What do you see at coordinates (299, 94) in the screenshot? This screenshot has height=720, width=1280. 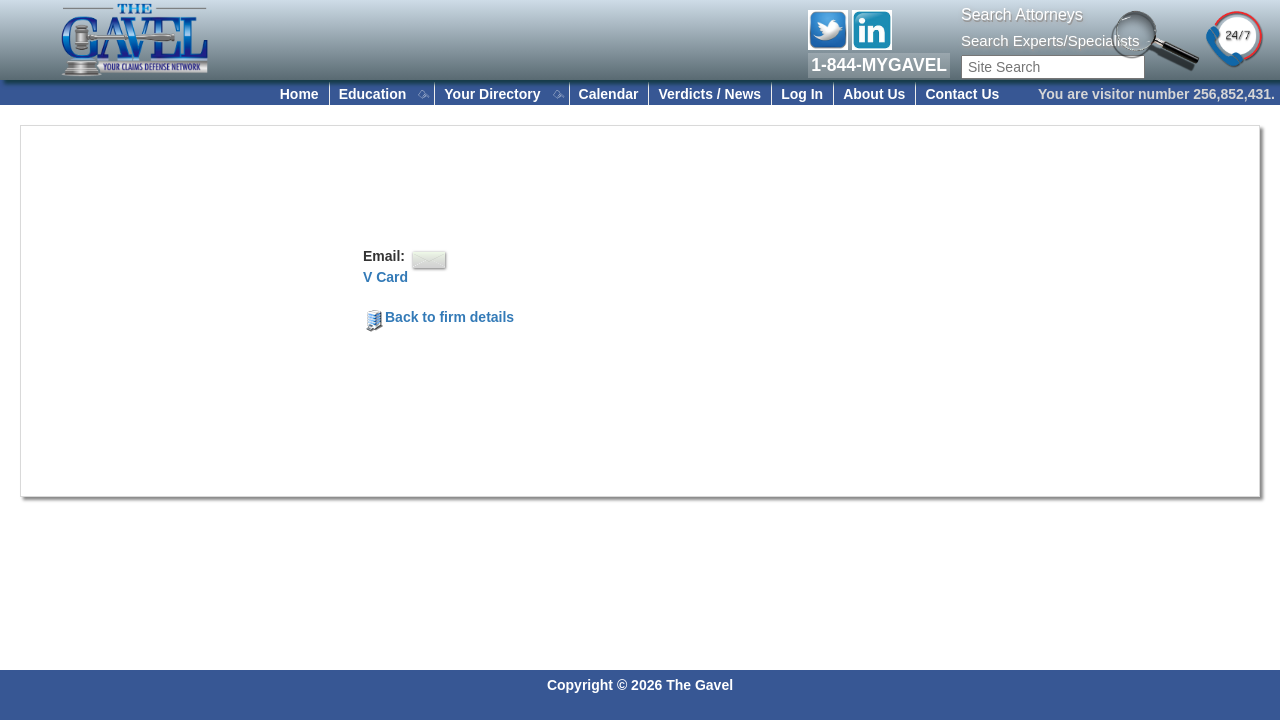 I see `Home` at bounding box center [299, 94].